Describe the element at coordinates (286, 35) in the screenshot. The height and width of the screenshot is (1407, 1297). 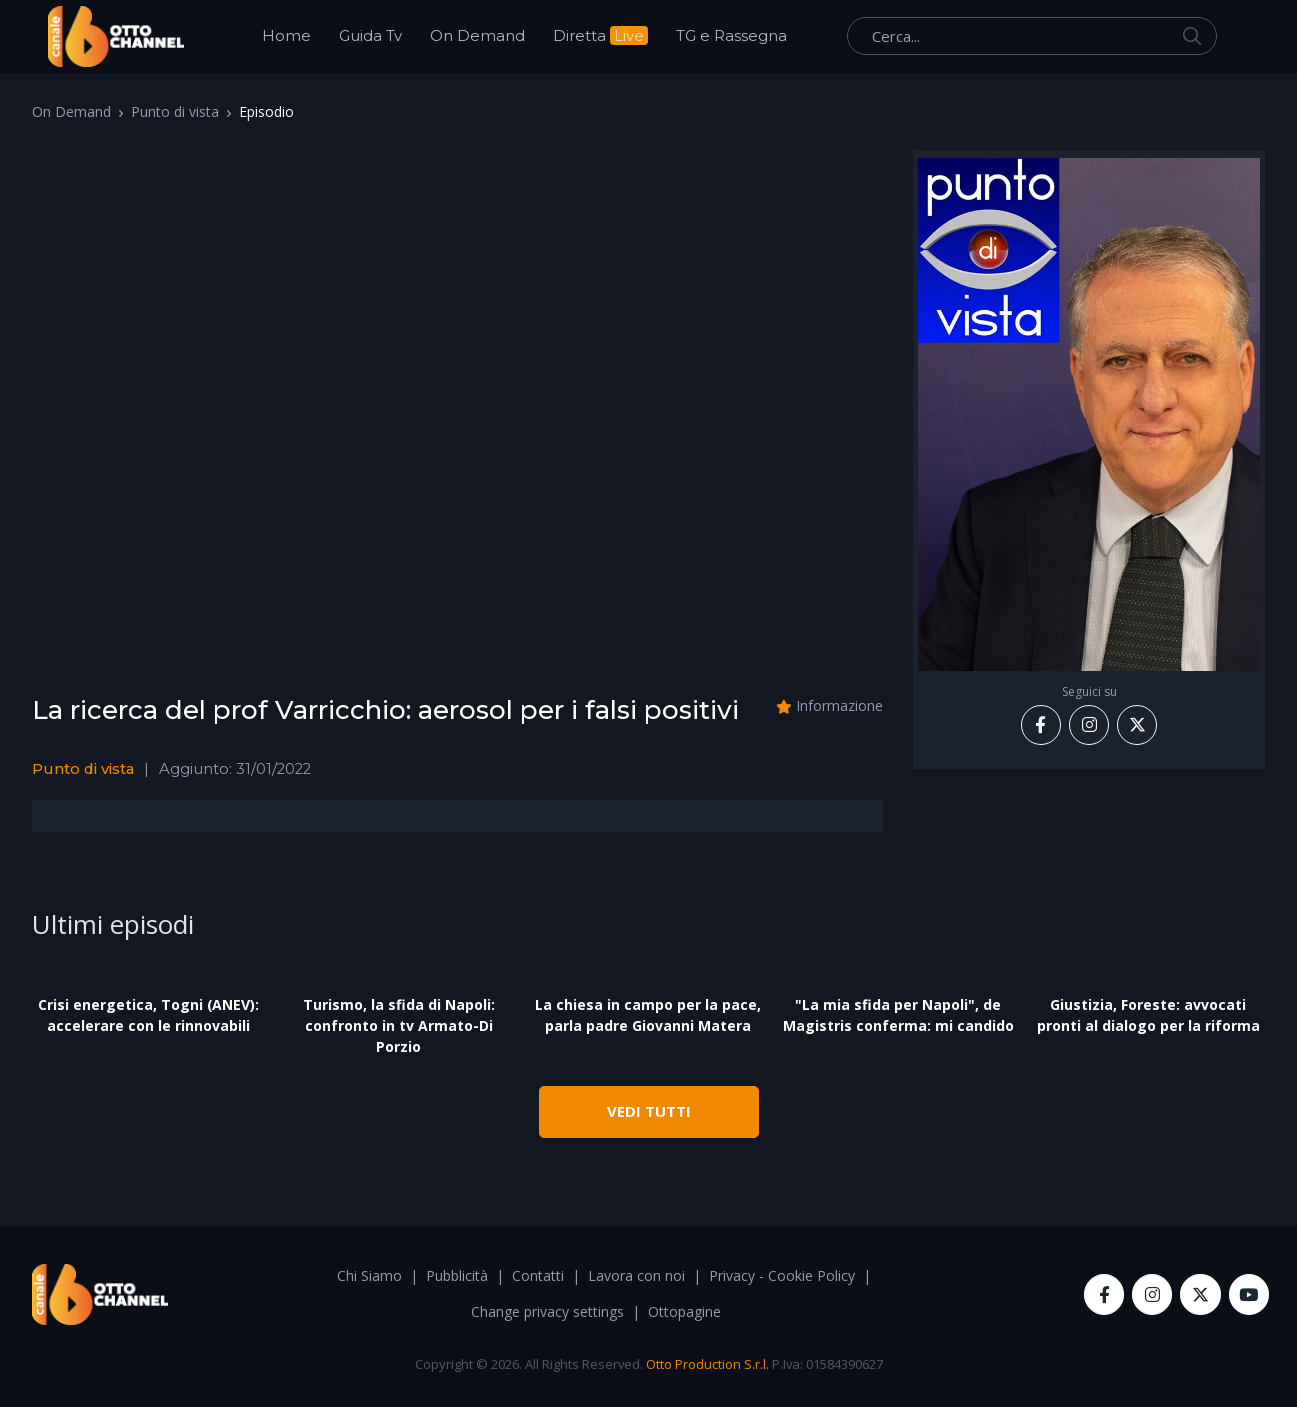
I see `Home` at that location.